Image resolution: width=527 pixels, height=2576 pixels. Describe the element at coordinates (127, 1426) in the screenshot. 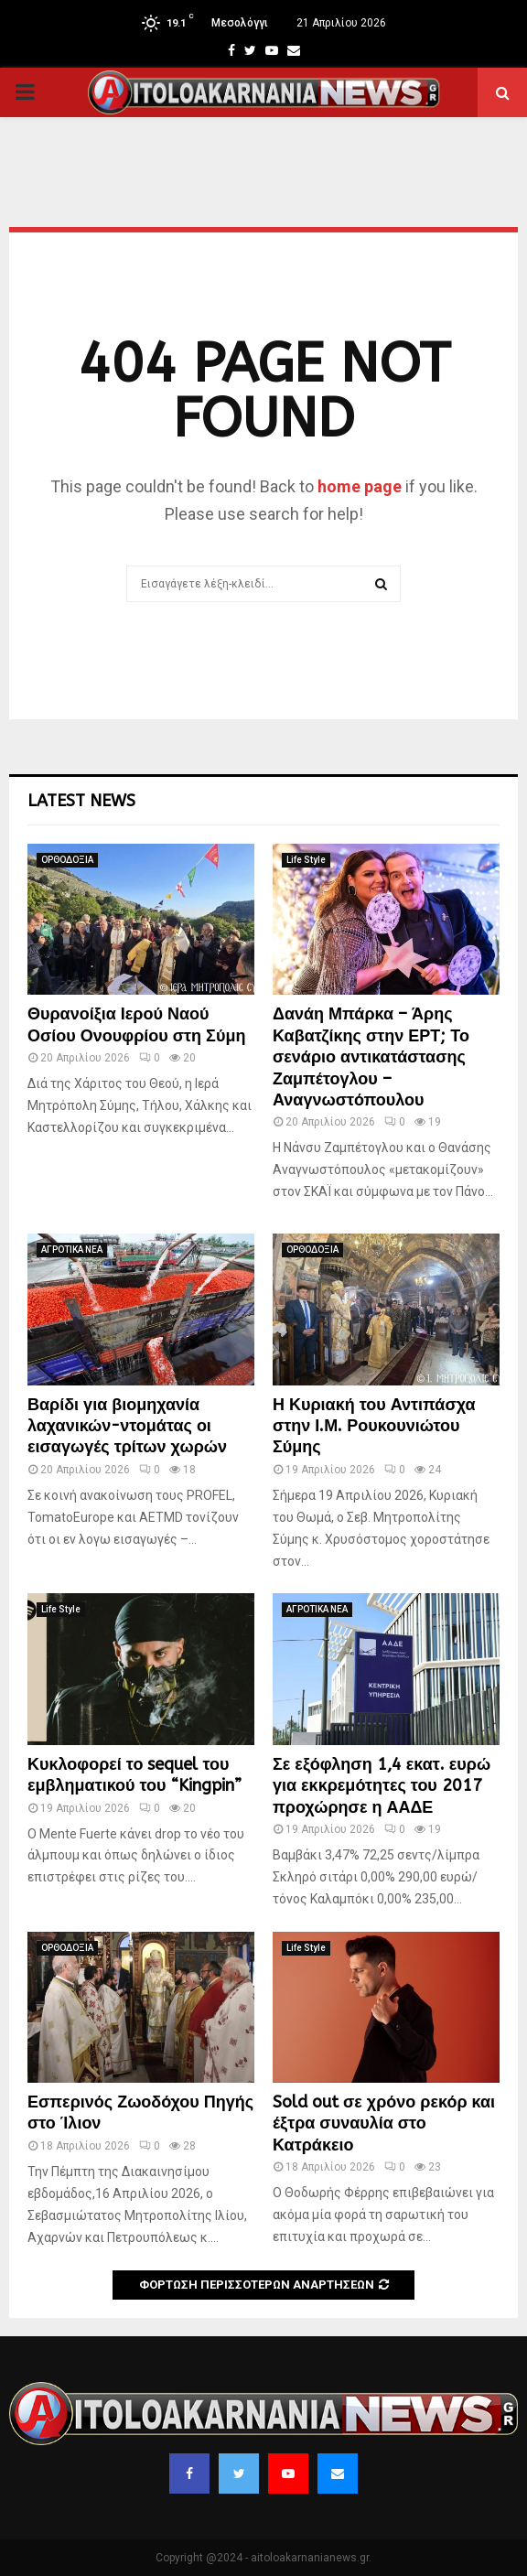

I see `Βαρίδι για βιομηχανία λαχανικών-ντομάτας οι εισαγωγές τρίτων χωρών` at that location.